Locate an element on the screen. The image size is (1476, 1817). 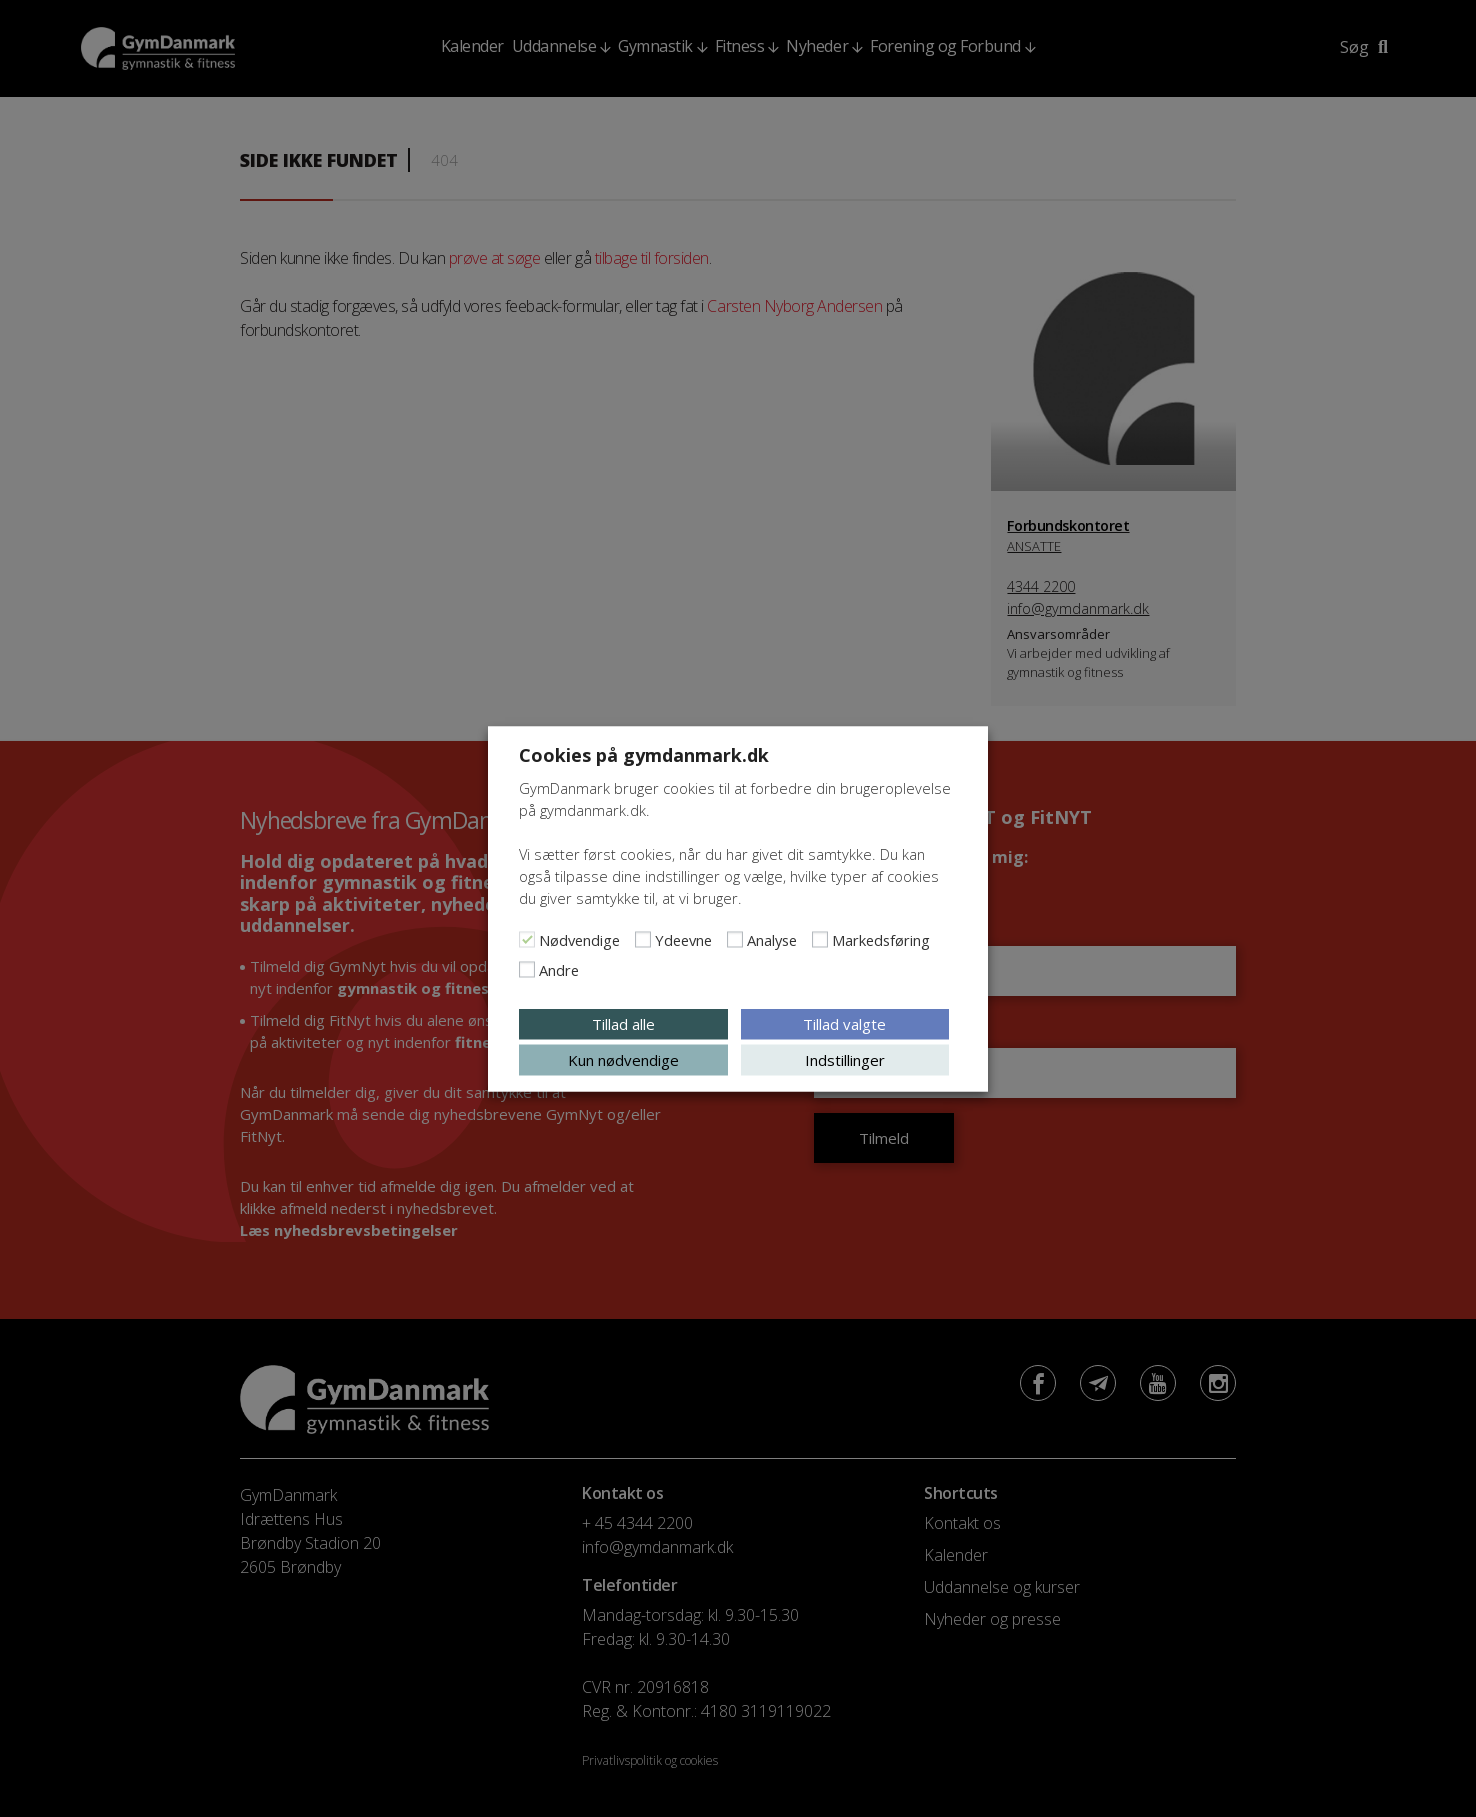
Kun nødvendige [button] is located at coordinates (623, 1059).